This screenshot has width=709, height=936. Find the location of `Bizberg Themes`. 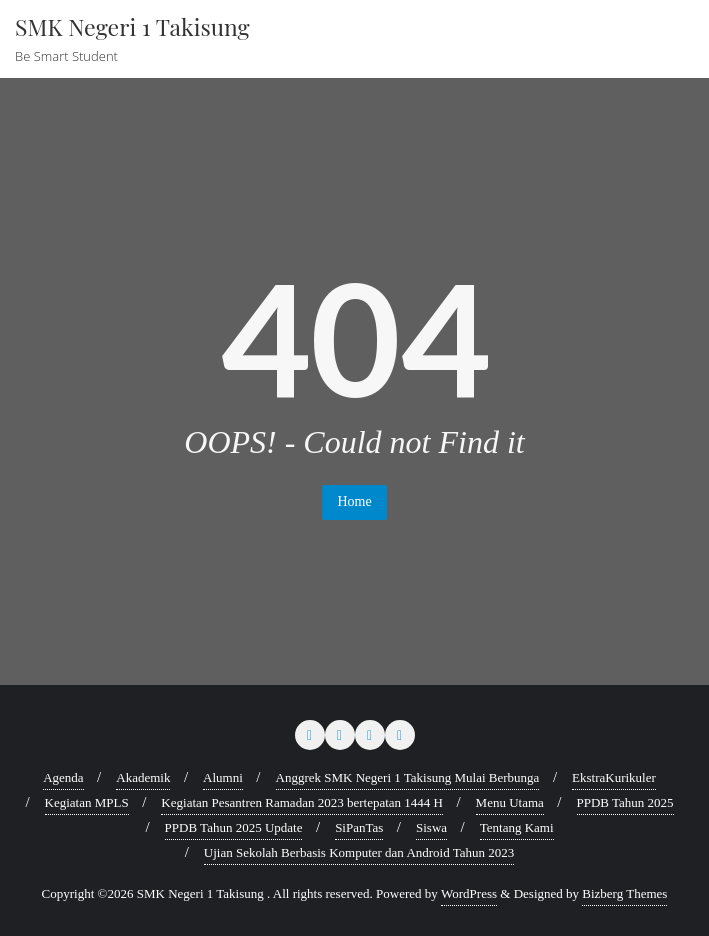

Bizberg Themes is located at coordinates (624, 893).